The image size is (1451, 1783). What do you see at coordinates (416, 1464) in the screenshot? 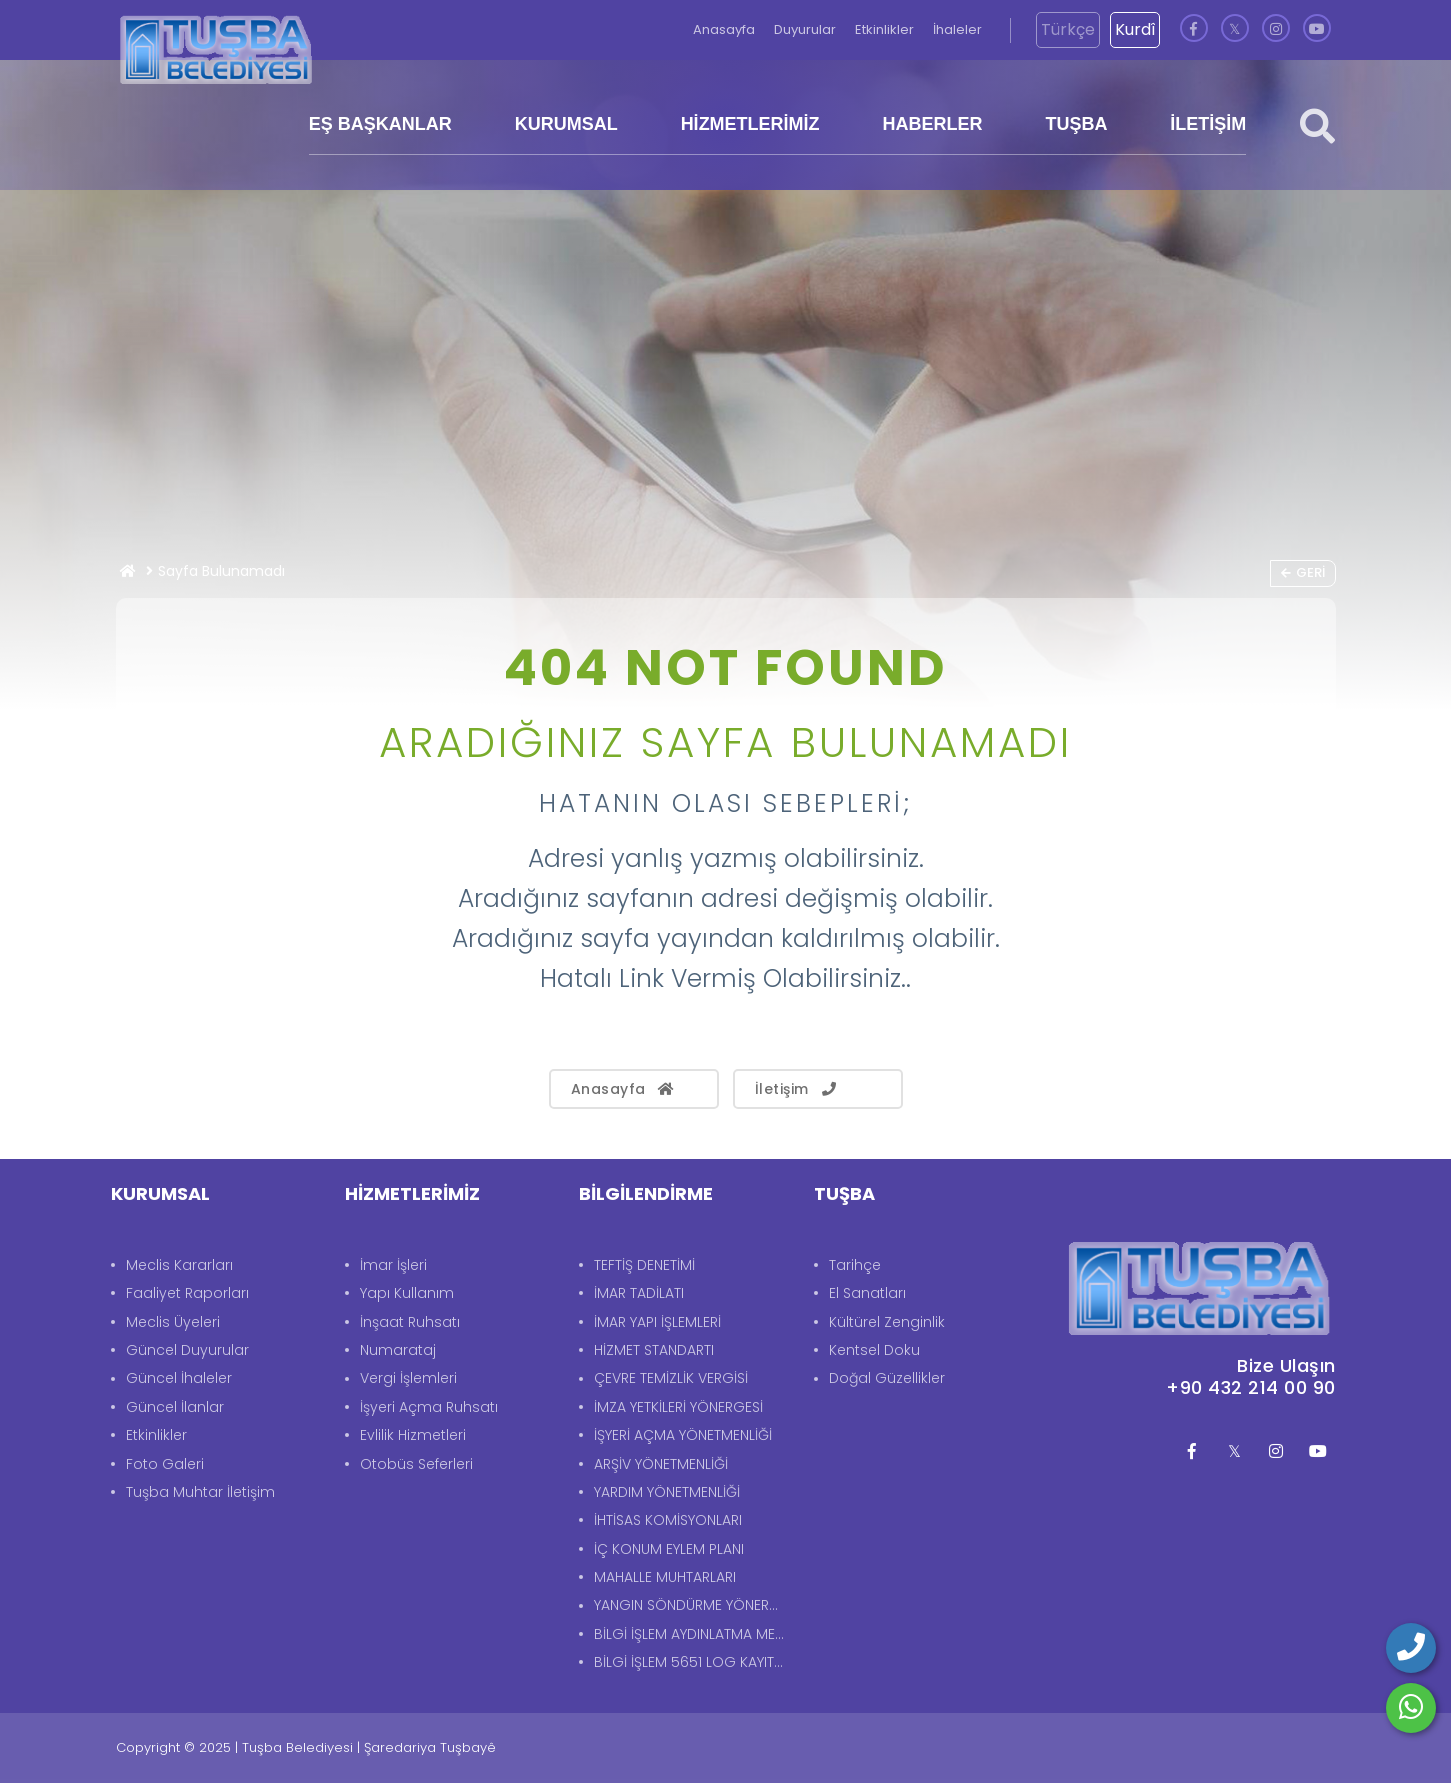
I see `Otobüs Seferleri` at bounding box center [416, 1464].